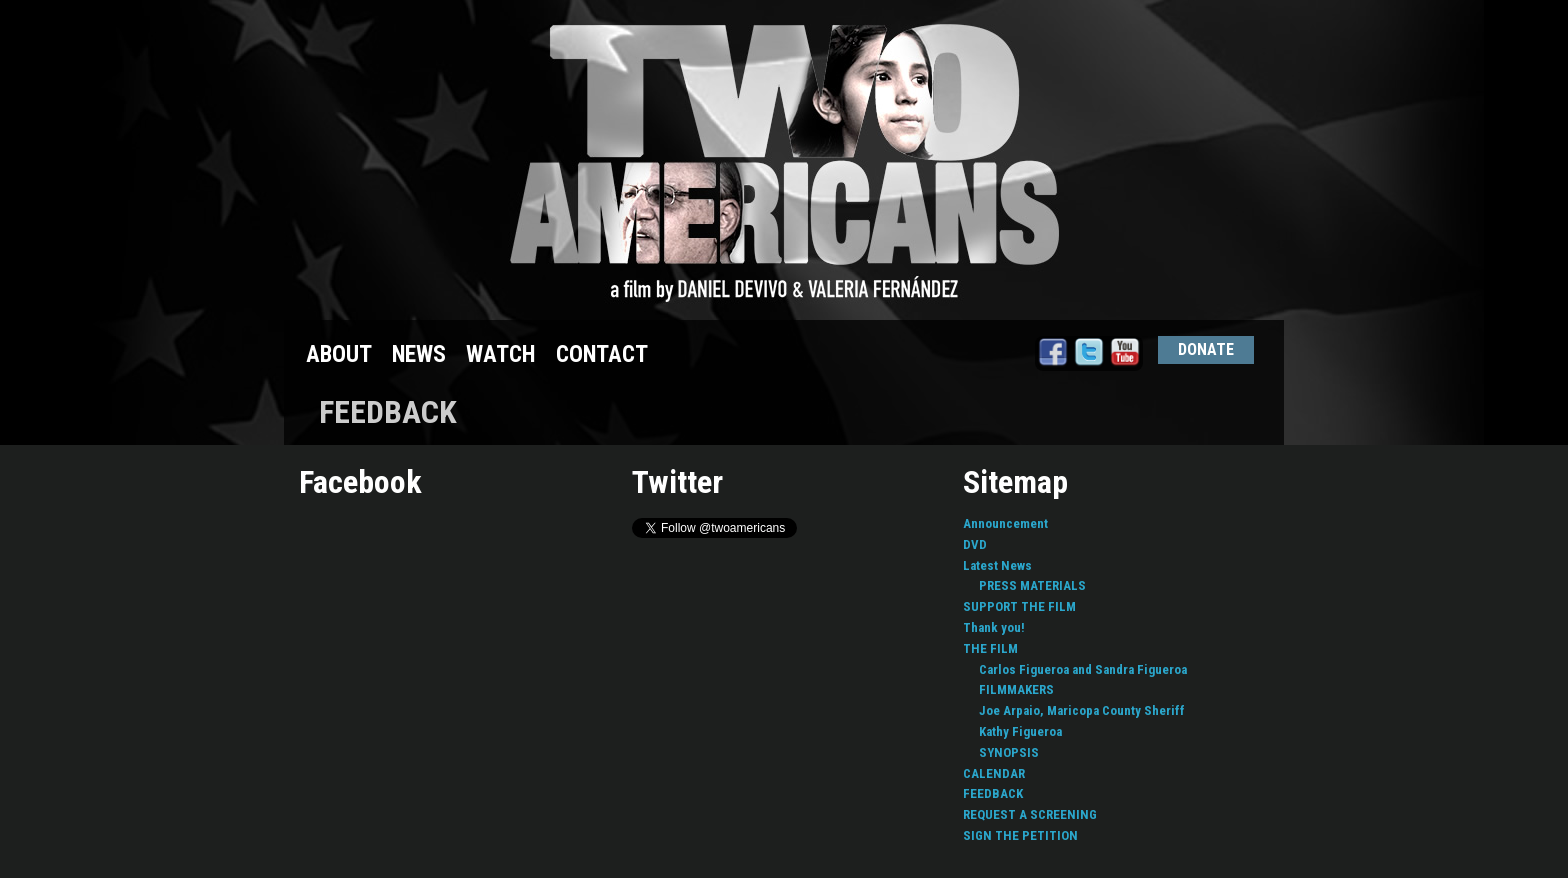  What do you see at coordinates (993, 793) in the screenshot?
I see `FEEDBACK` at bounding box center [993, 793].